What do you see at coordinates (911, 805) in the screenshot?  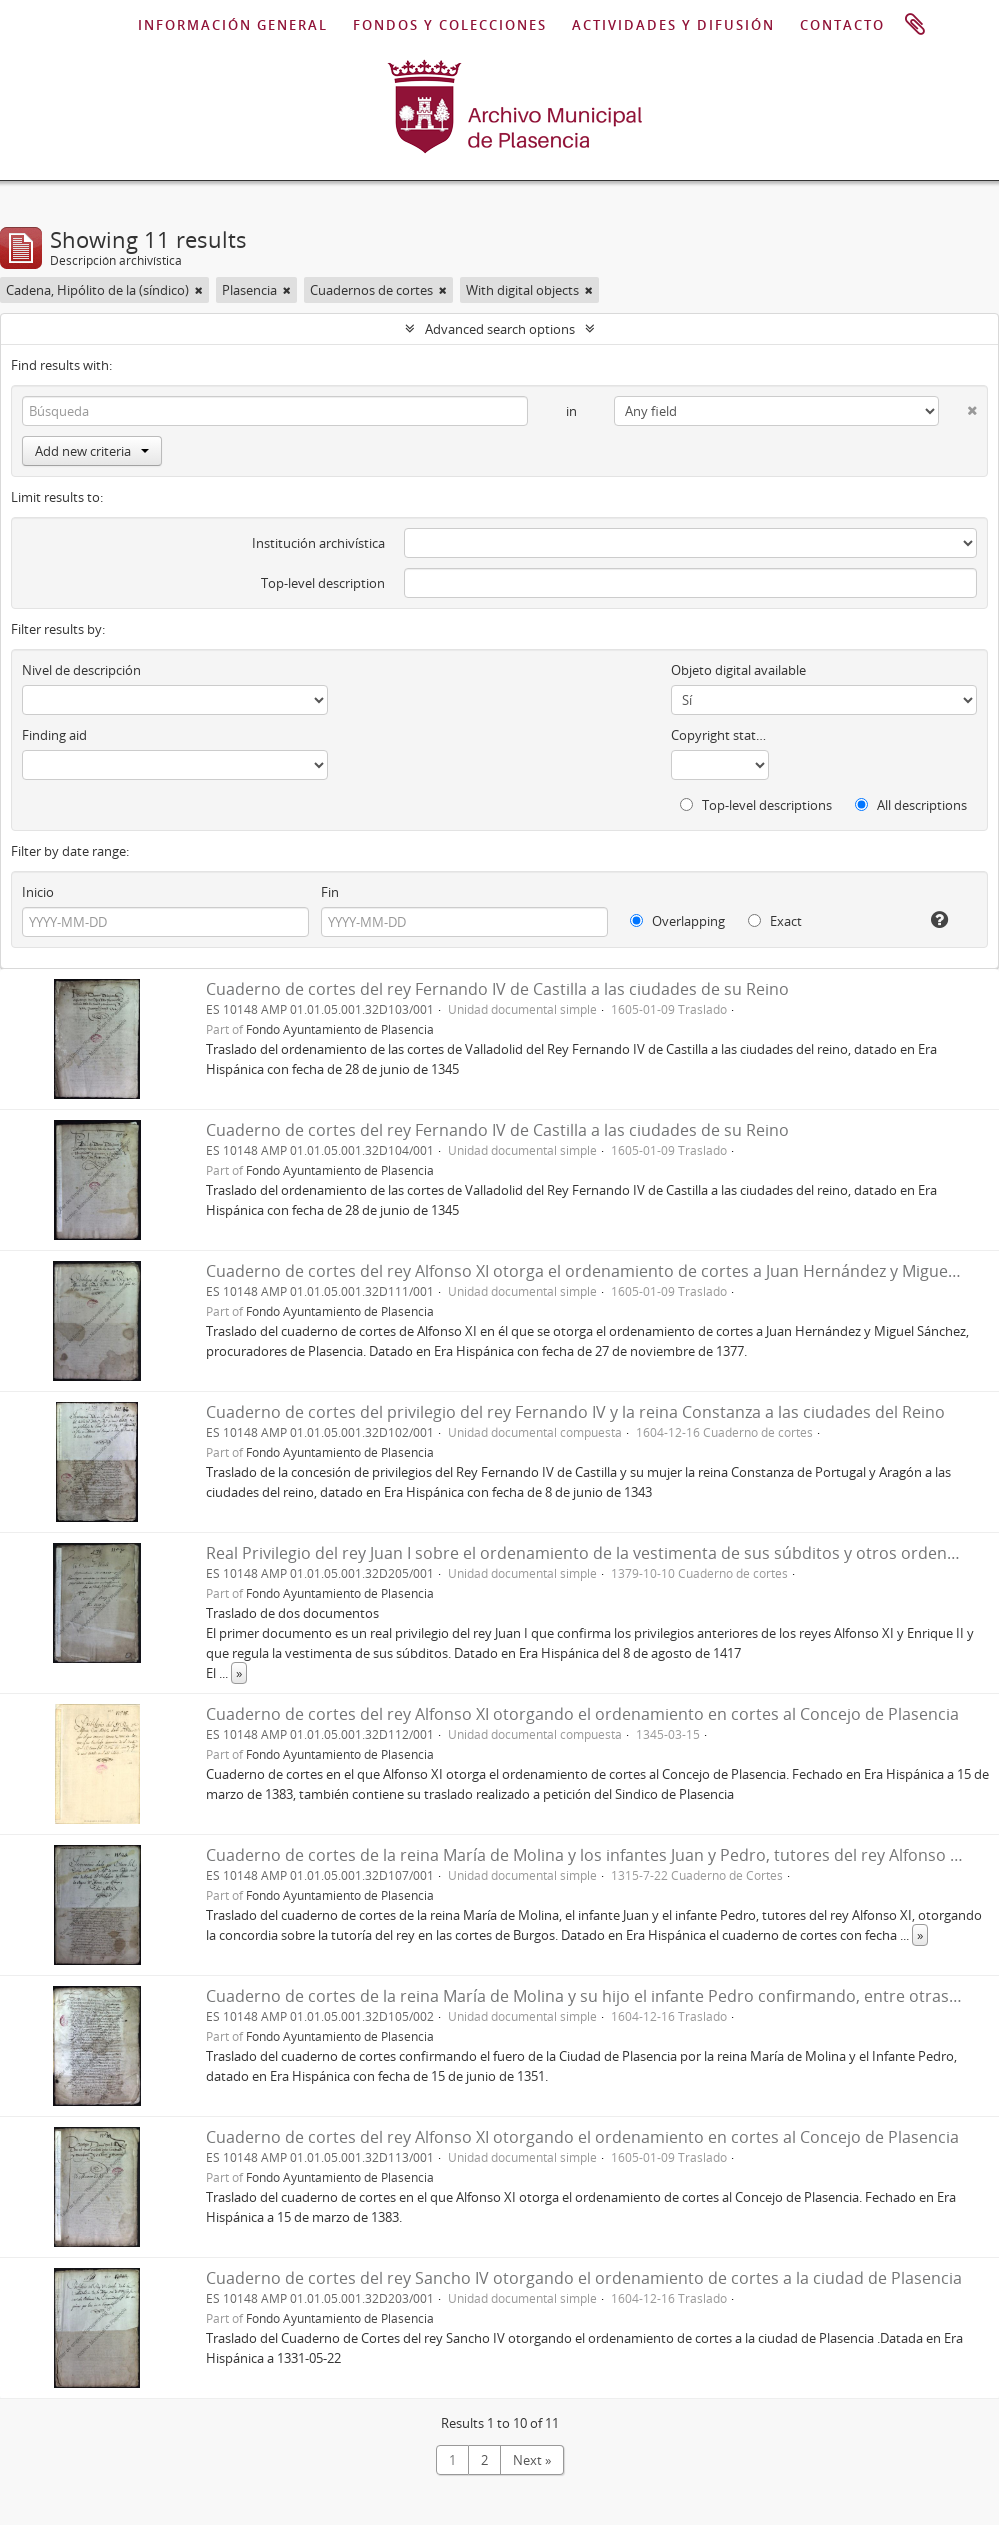 I see `All descriptions` at bounding box center [911, 805].